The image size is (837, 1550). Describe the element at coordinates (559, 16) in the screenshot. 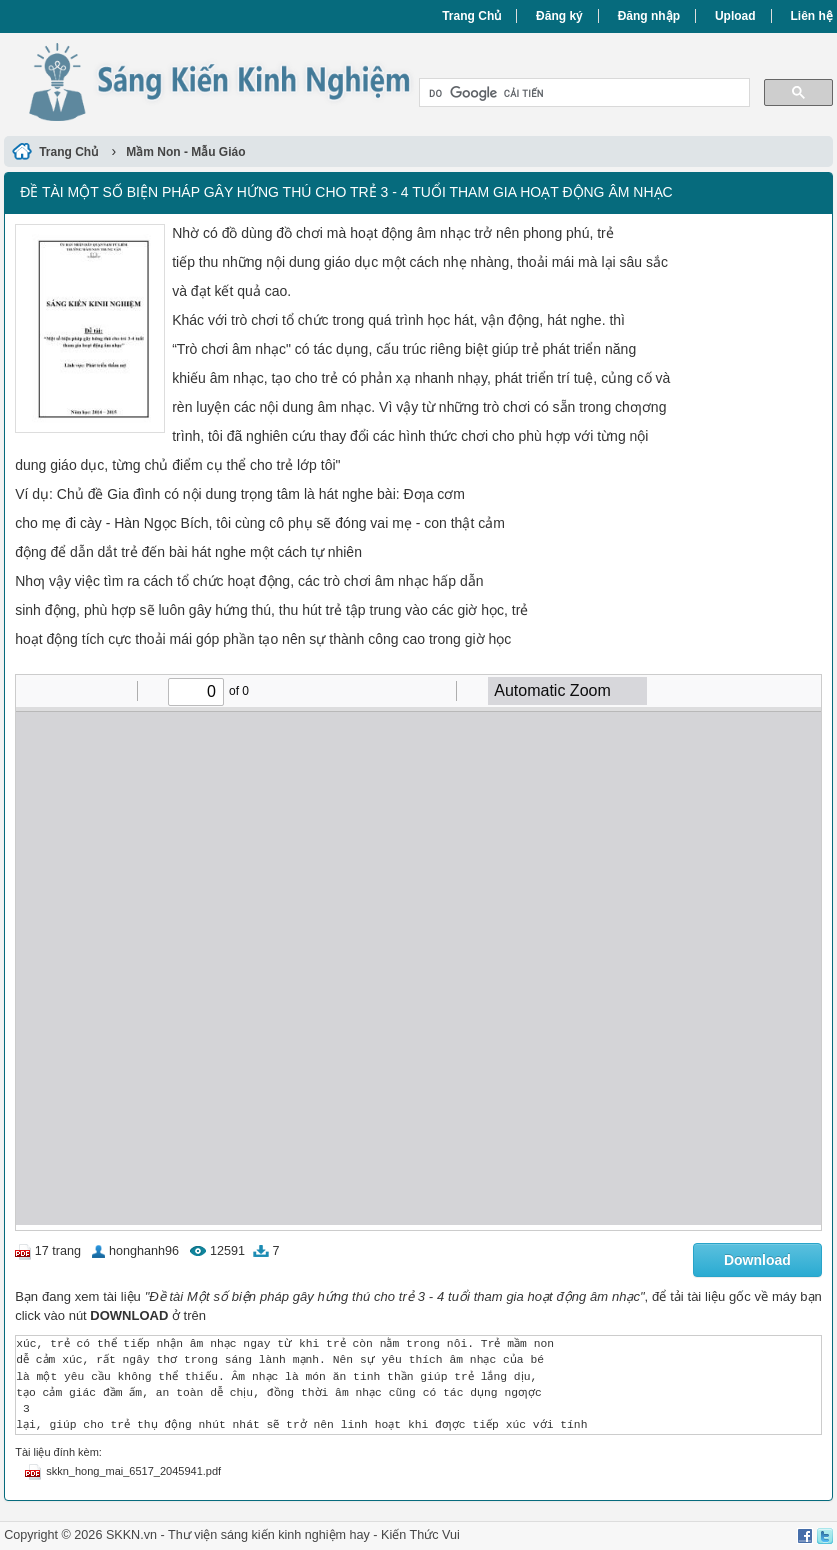

I see `Đăng ký` at that location.